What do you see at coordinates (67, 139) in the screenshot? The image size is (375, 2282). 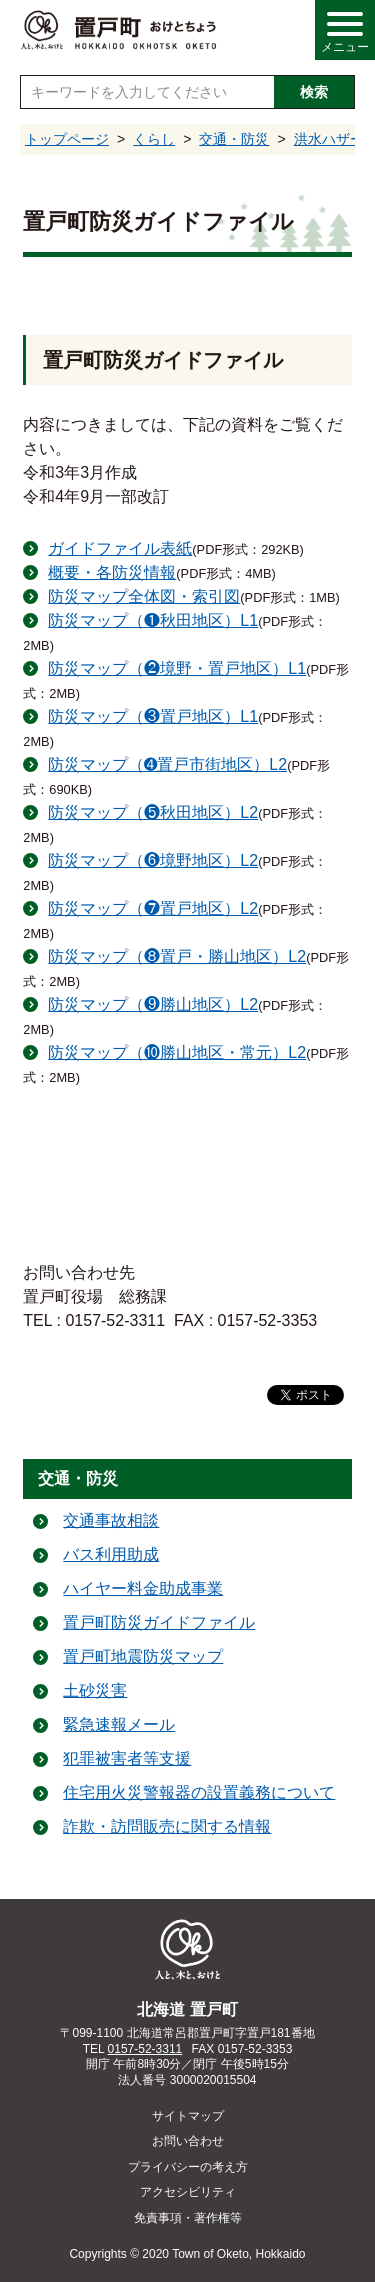 I see `トップページ` at bounding box center [67, 139].